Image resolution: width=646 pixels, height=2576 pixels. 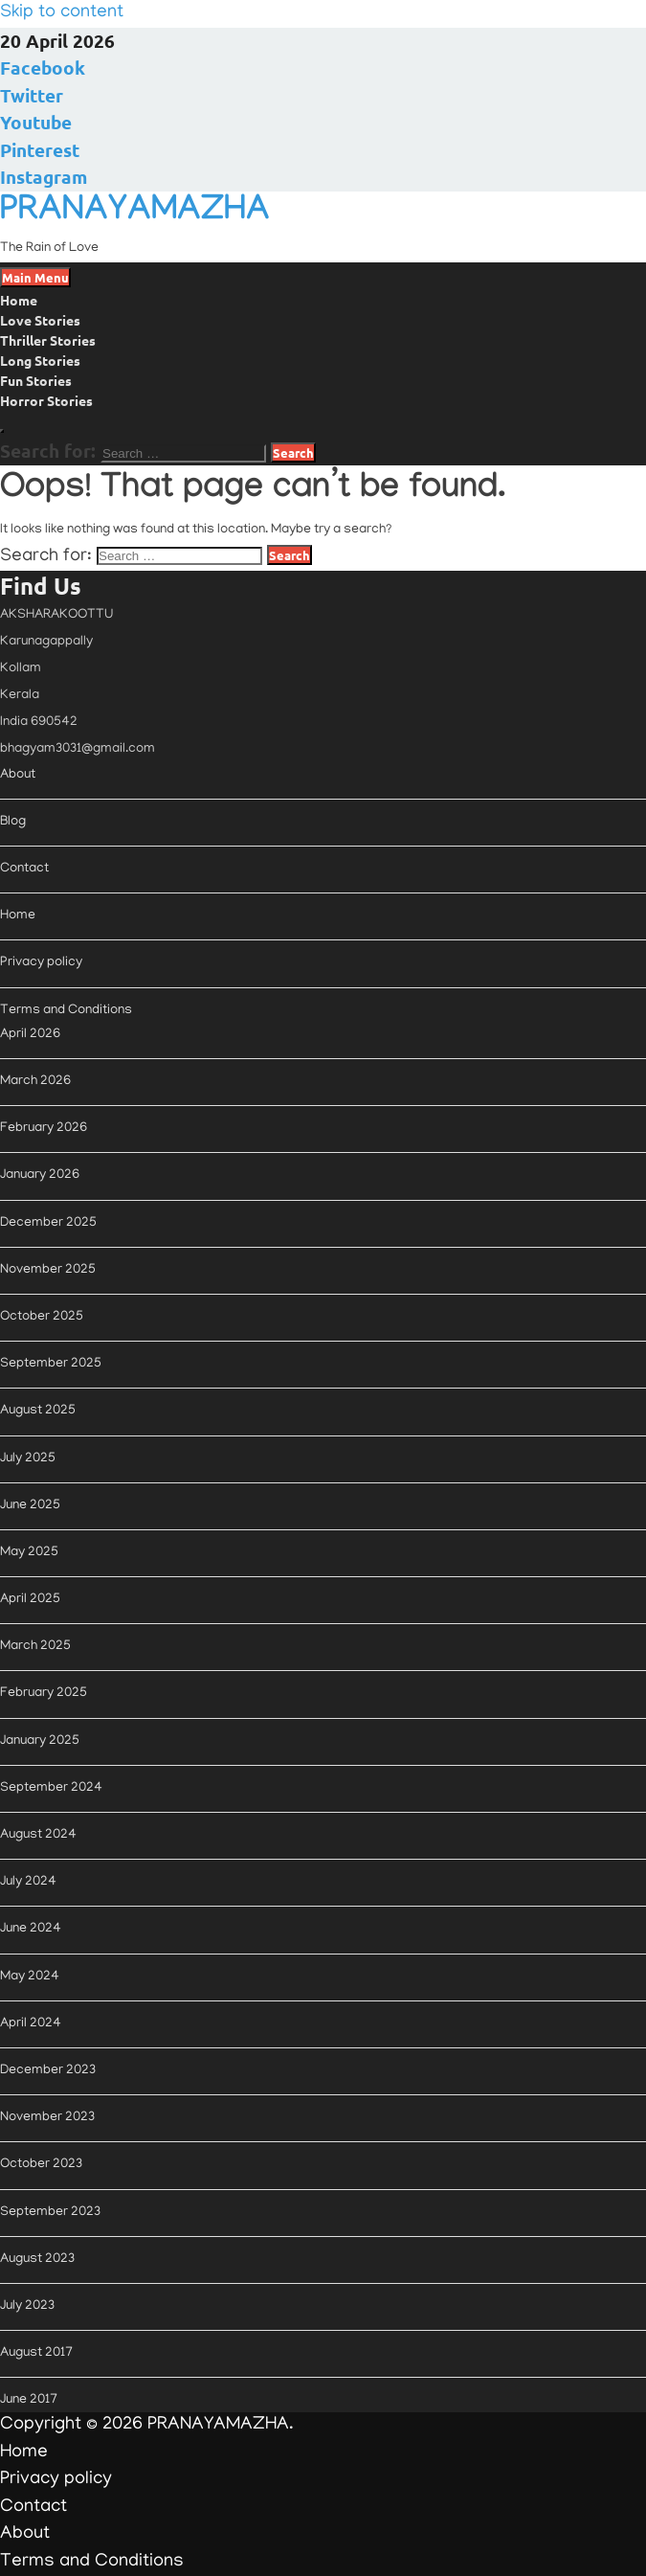 I want to click on Long Stories, so click(x=40, y=360).